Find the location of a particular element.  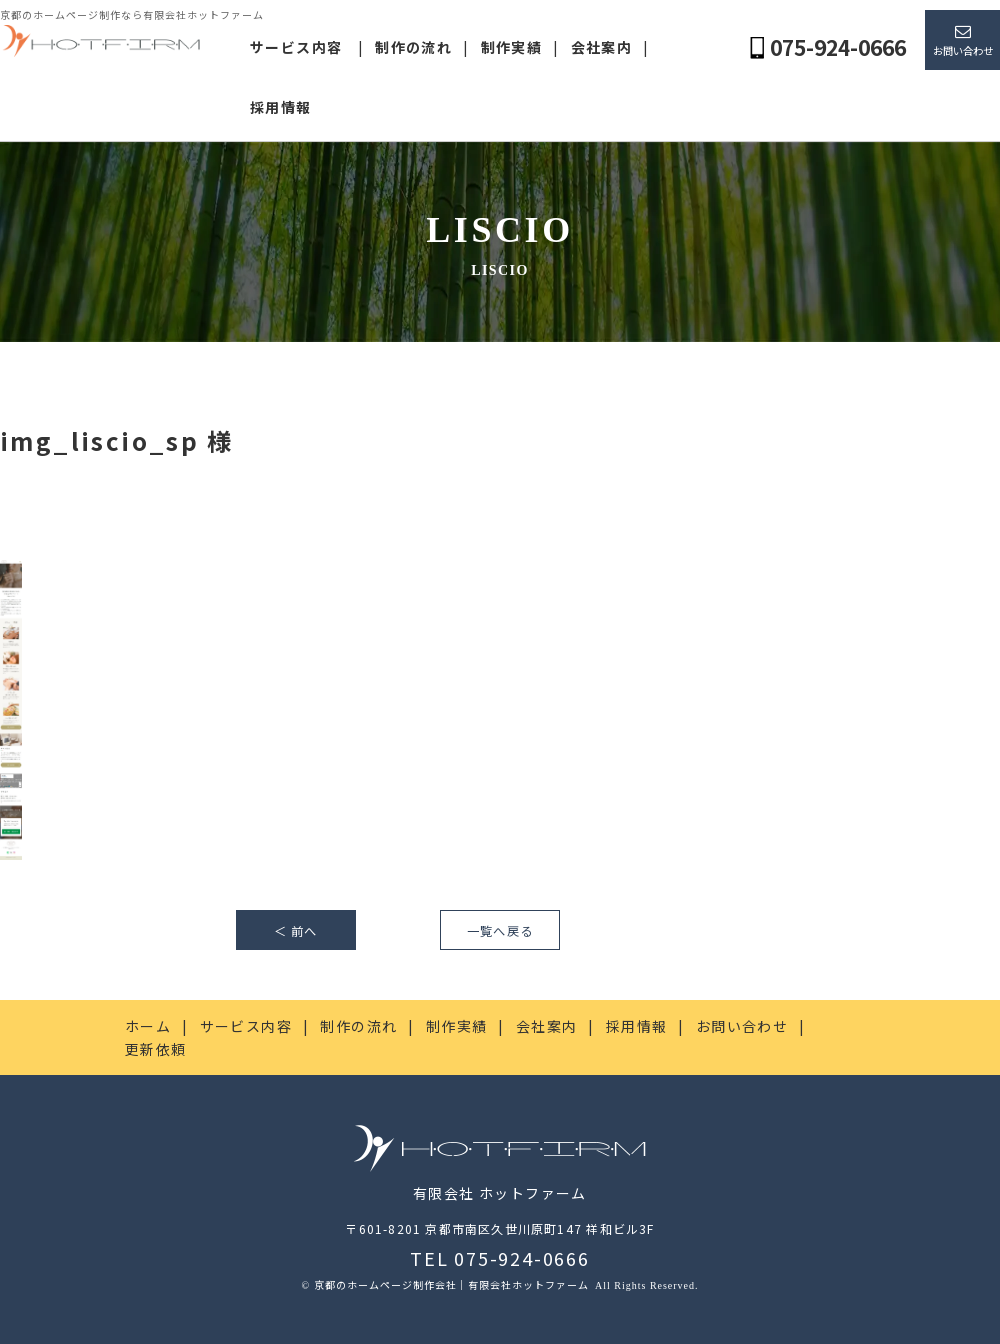

会社案内 is located at coordinates (602, 47).